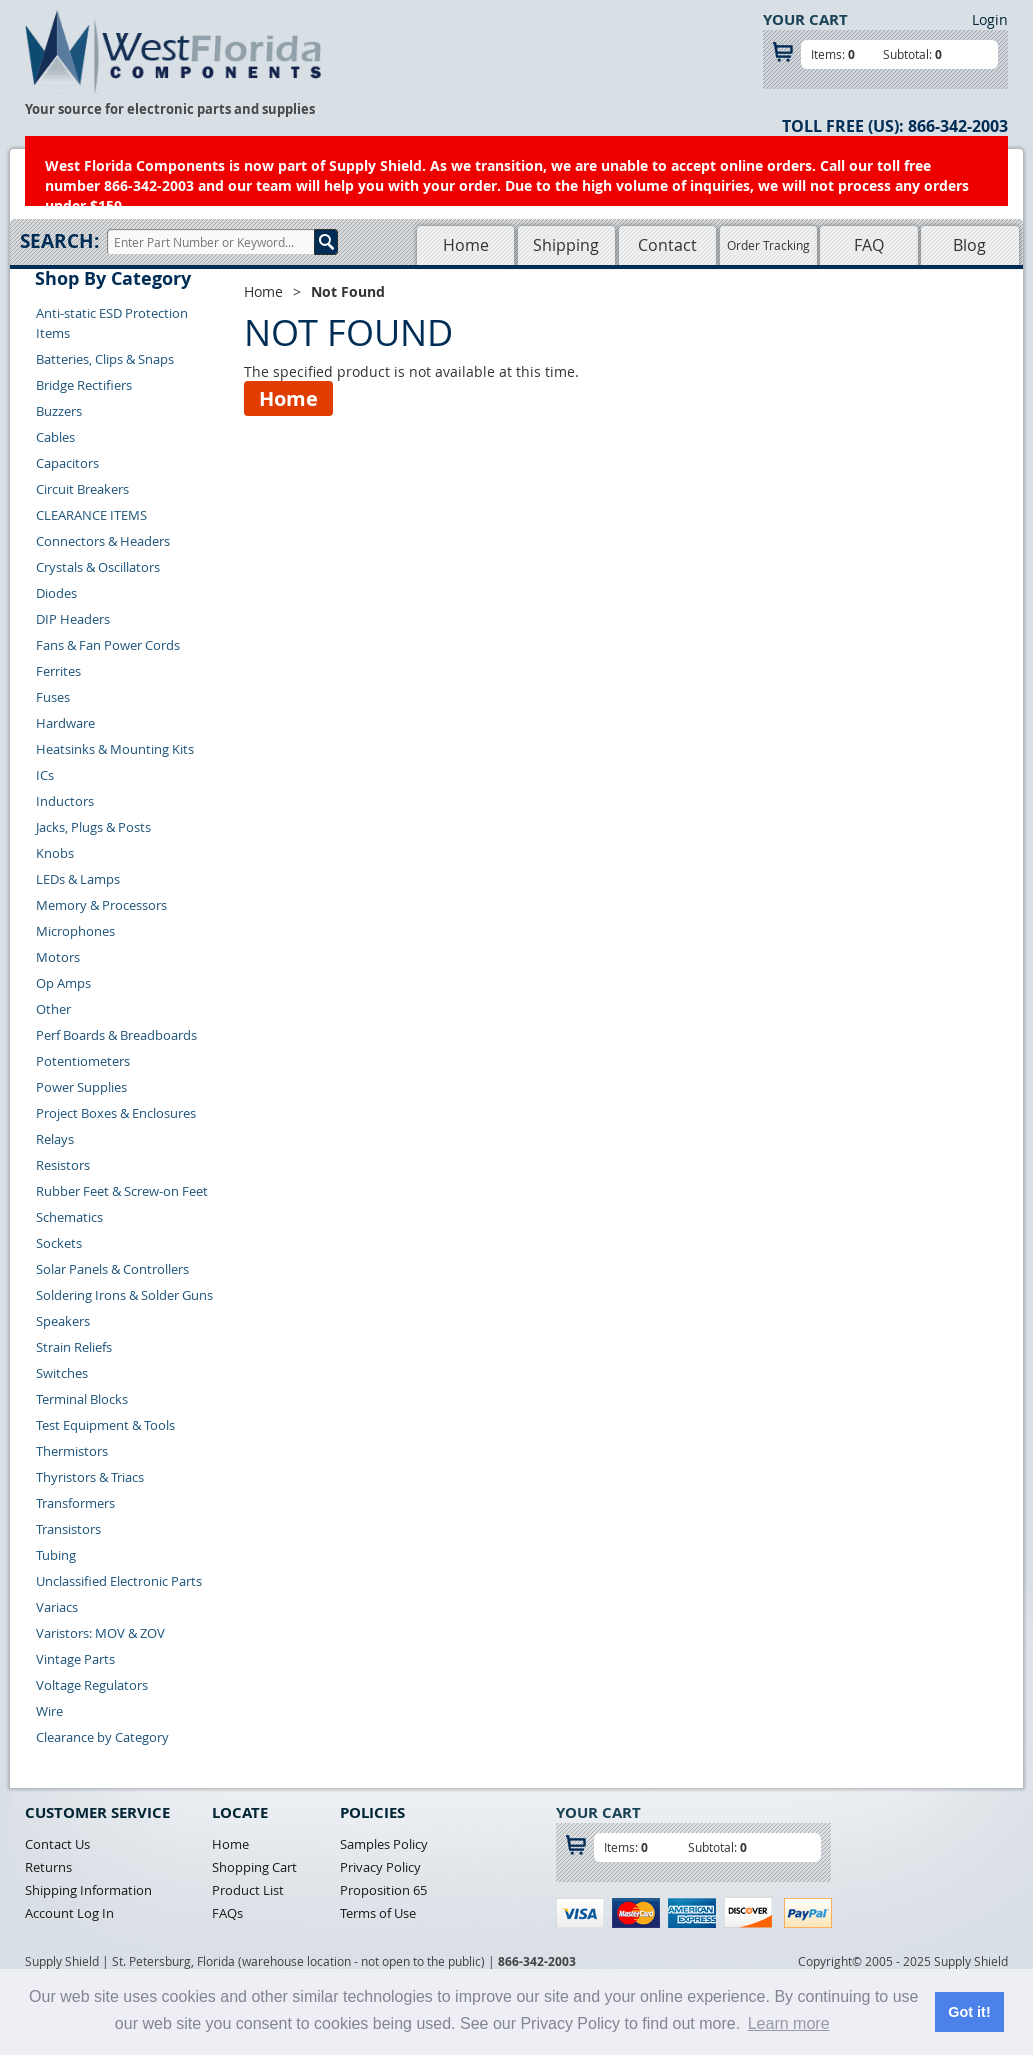 This screenshot has height=2055, width=1033. I want to click on Connectors & Headers, so click(103, 541).